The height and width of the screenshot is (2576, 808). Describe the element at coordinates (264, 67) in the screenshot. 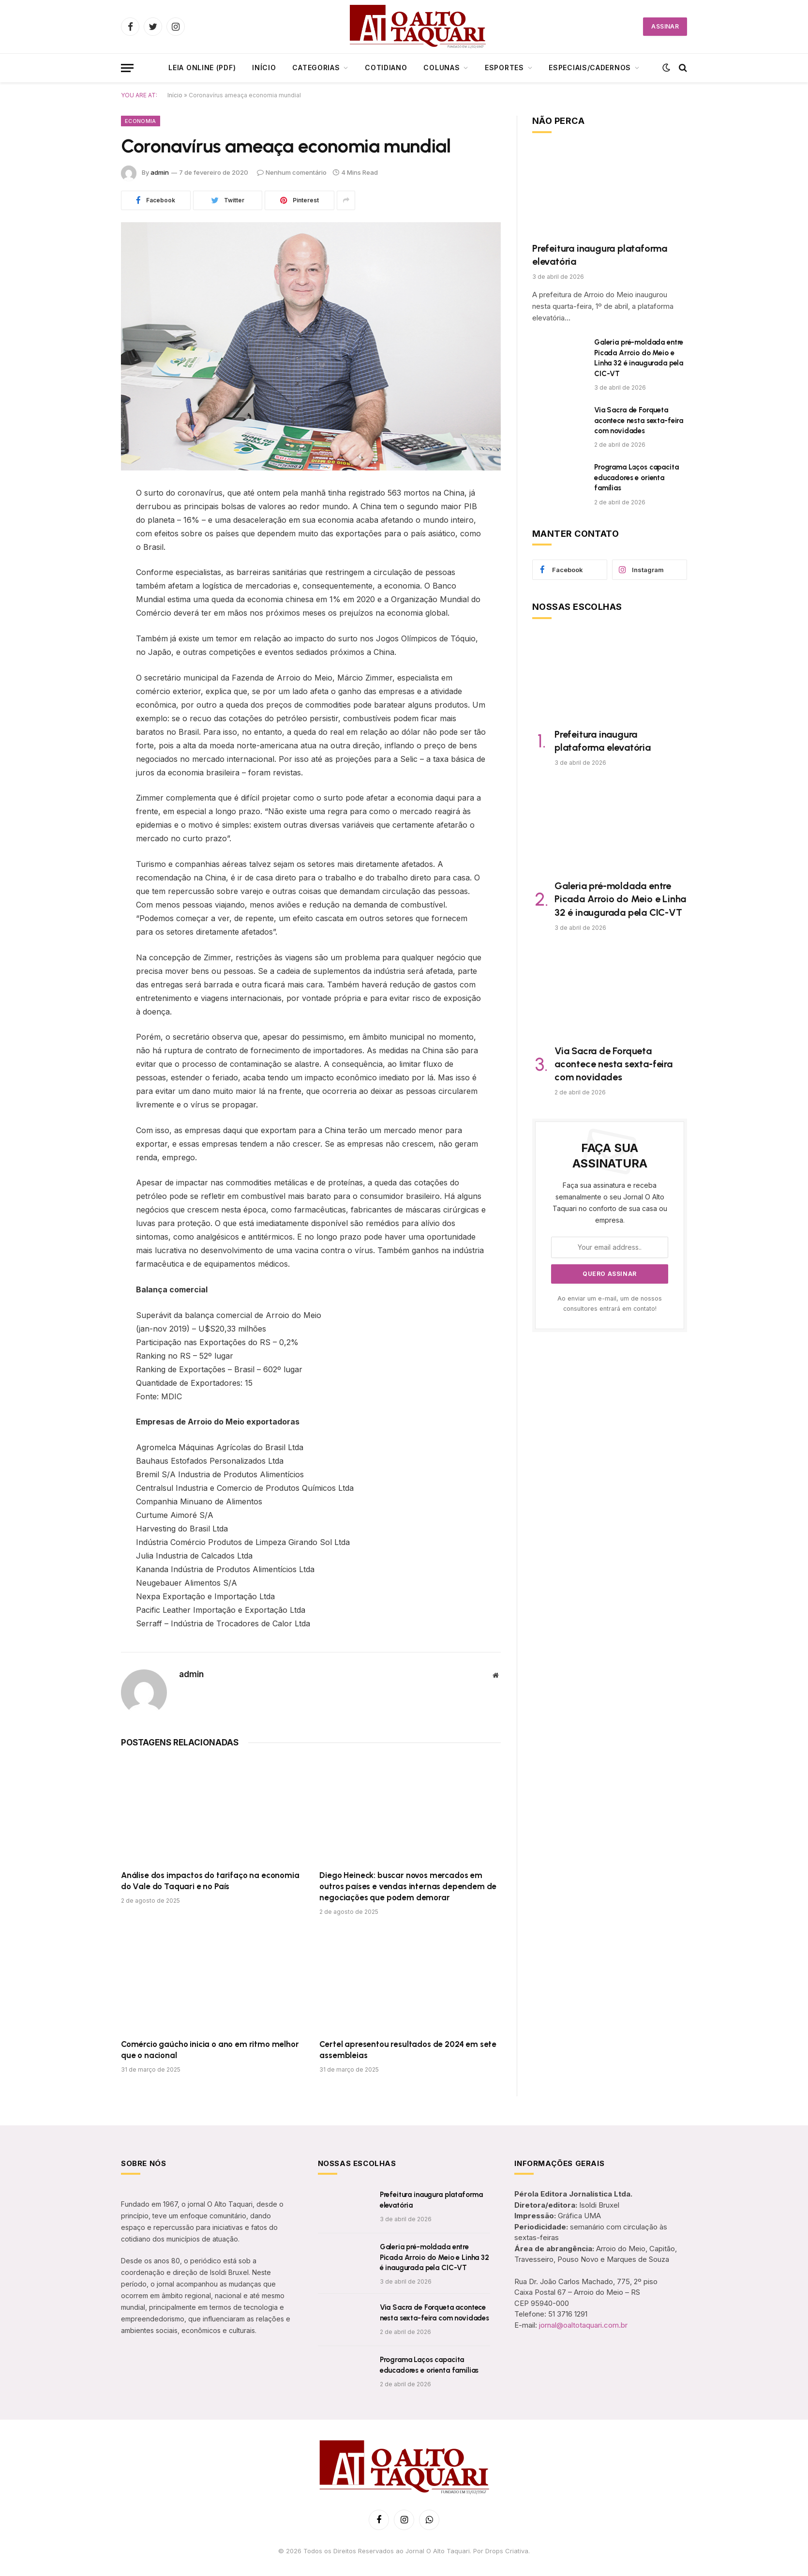

I see `Início` at that location.